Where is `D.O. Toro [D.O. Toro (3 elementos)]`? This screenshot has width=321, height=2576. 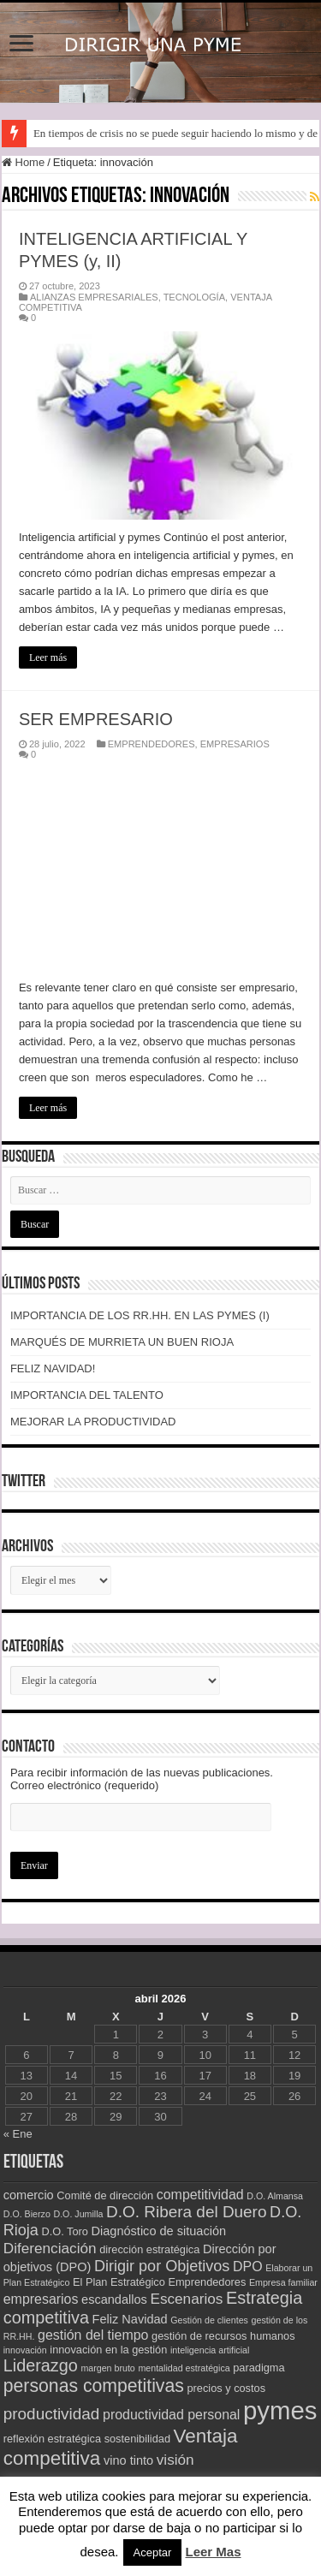
D.O. Toro [D.O. Toro (3 elementos)] is located at coordinates (65, 2231).